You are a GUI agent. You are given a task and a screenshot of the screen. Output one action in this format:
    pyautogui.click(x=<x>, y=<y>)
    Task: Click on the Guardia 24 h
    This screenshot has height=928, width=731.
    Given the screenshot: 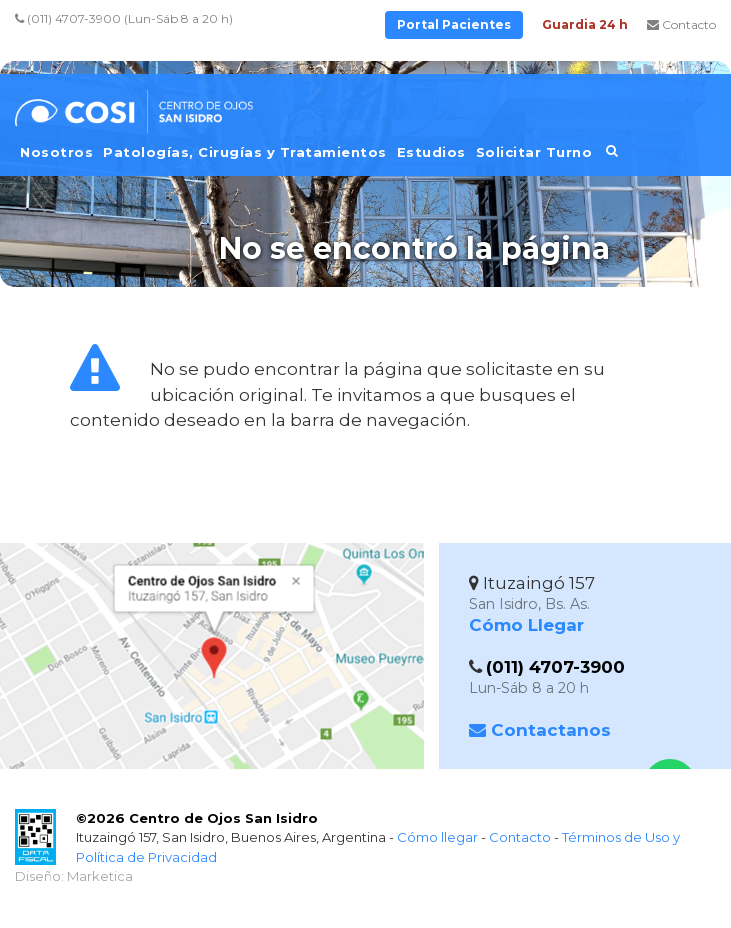 What is the action you would take?
    pyautogui.click(x=585, y=24)
    